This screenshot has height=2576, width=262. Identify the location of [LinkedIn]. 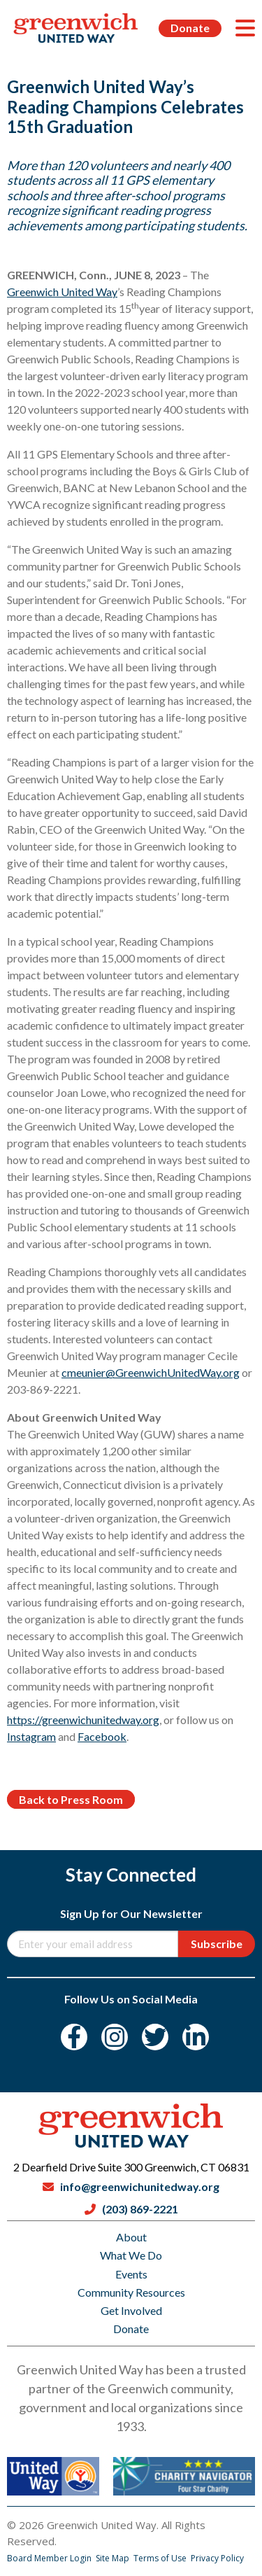
(195, 2037).